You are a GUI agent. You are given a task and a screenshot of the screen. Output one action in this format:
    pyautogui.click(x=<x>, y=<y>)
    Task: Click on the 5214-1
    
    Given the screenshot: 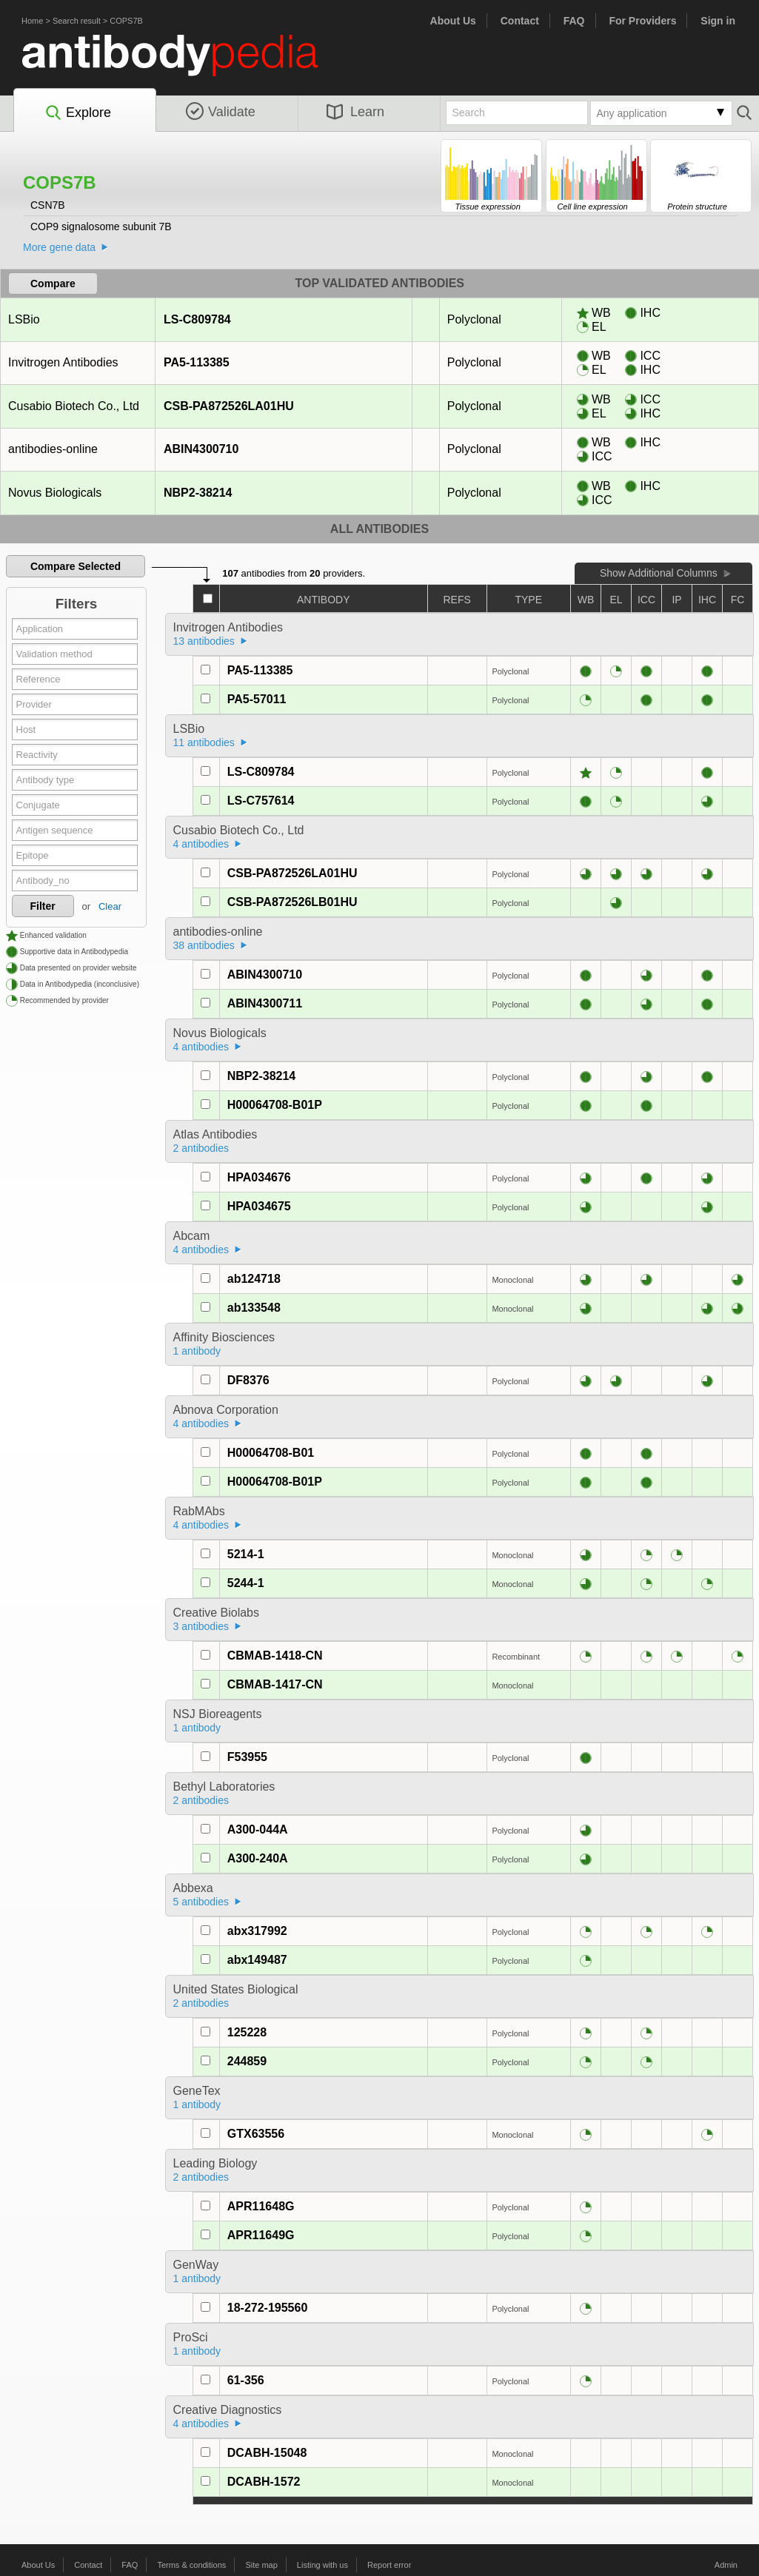 What is the action you would take?
    pyautogui.click(x=245, y=1554)
    